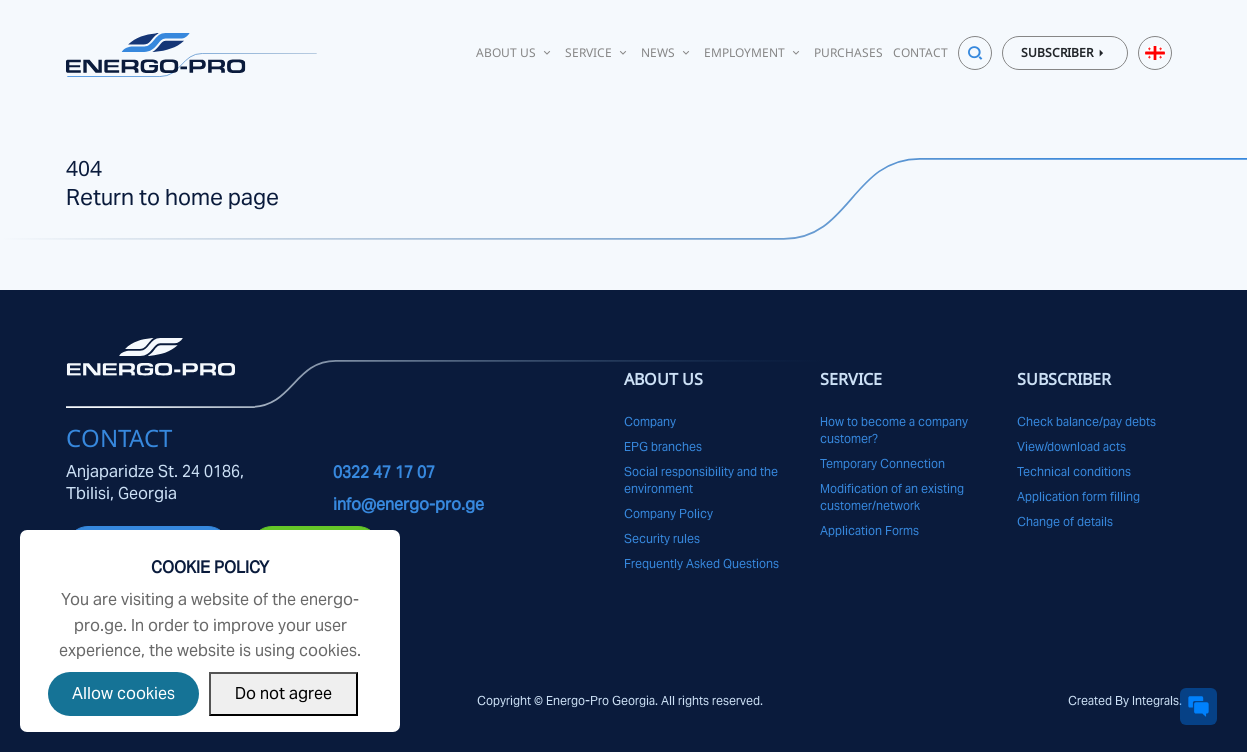 The width and height of the screenshot is (1247, 752). Describe the element at coordinates (1086, 421) in the screenshot. I see `Check balance/pay debts` at that location.